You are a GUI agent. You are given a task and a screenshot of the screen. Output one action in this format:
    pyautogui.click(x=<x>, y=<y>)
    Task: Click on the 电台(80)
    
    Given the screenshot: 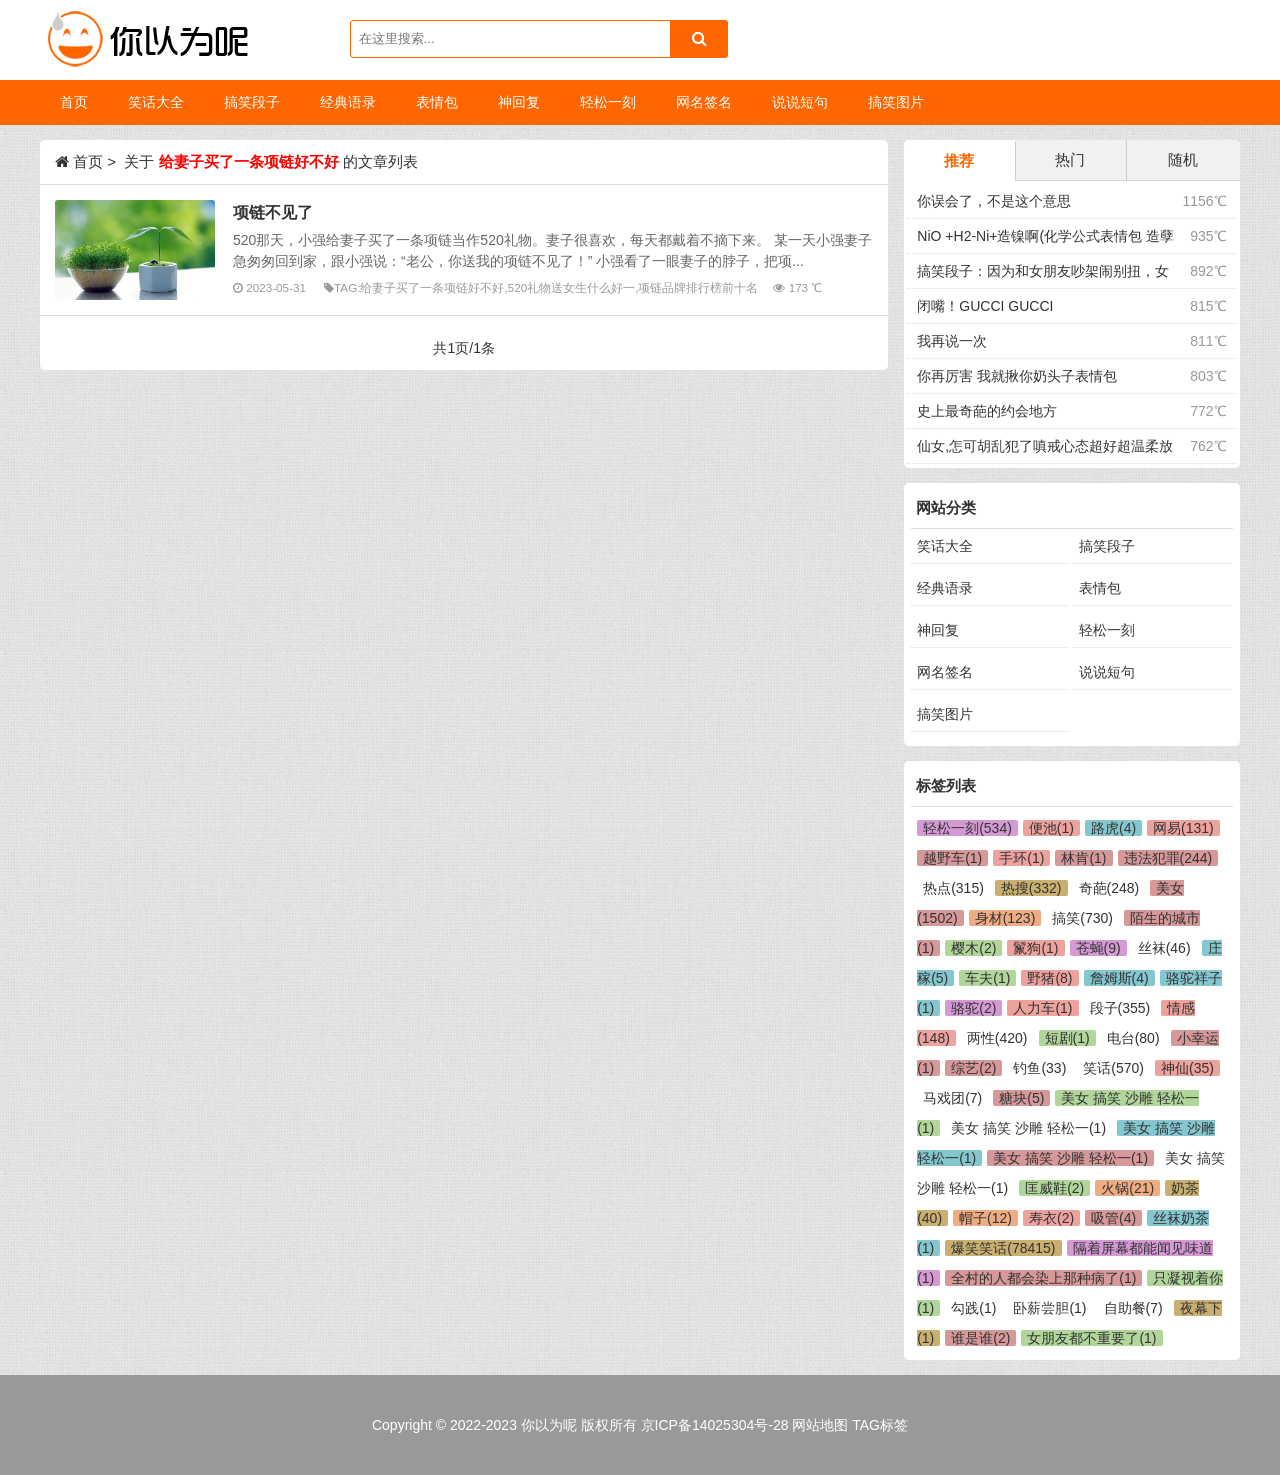 What is the action you would take?
    pyautogui.click(x=1133, y=1038)
    